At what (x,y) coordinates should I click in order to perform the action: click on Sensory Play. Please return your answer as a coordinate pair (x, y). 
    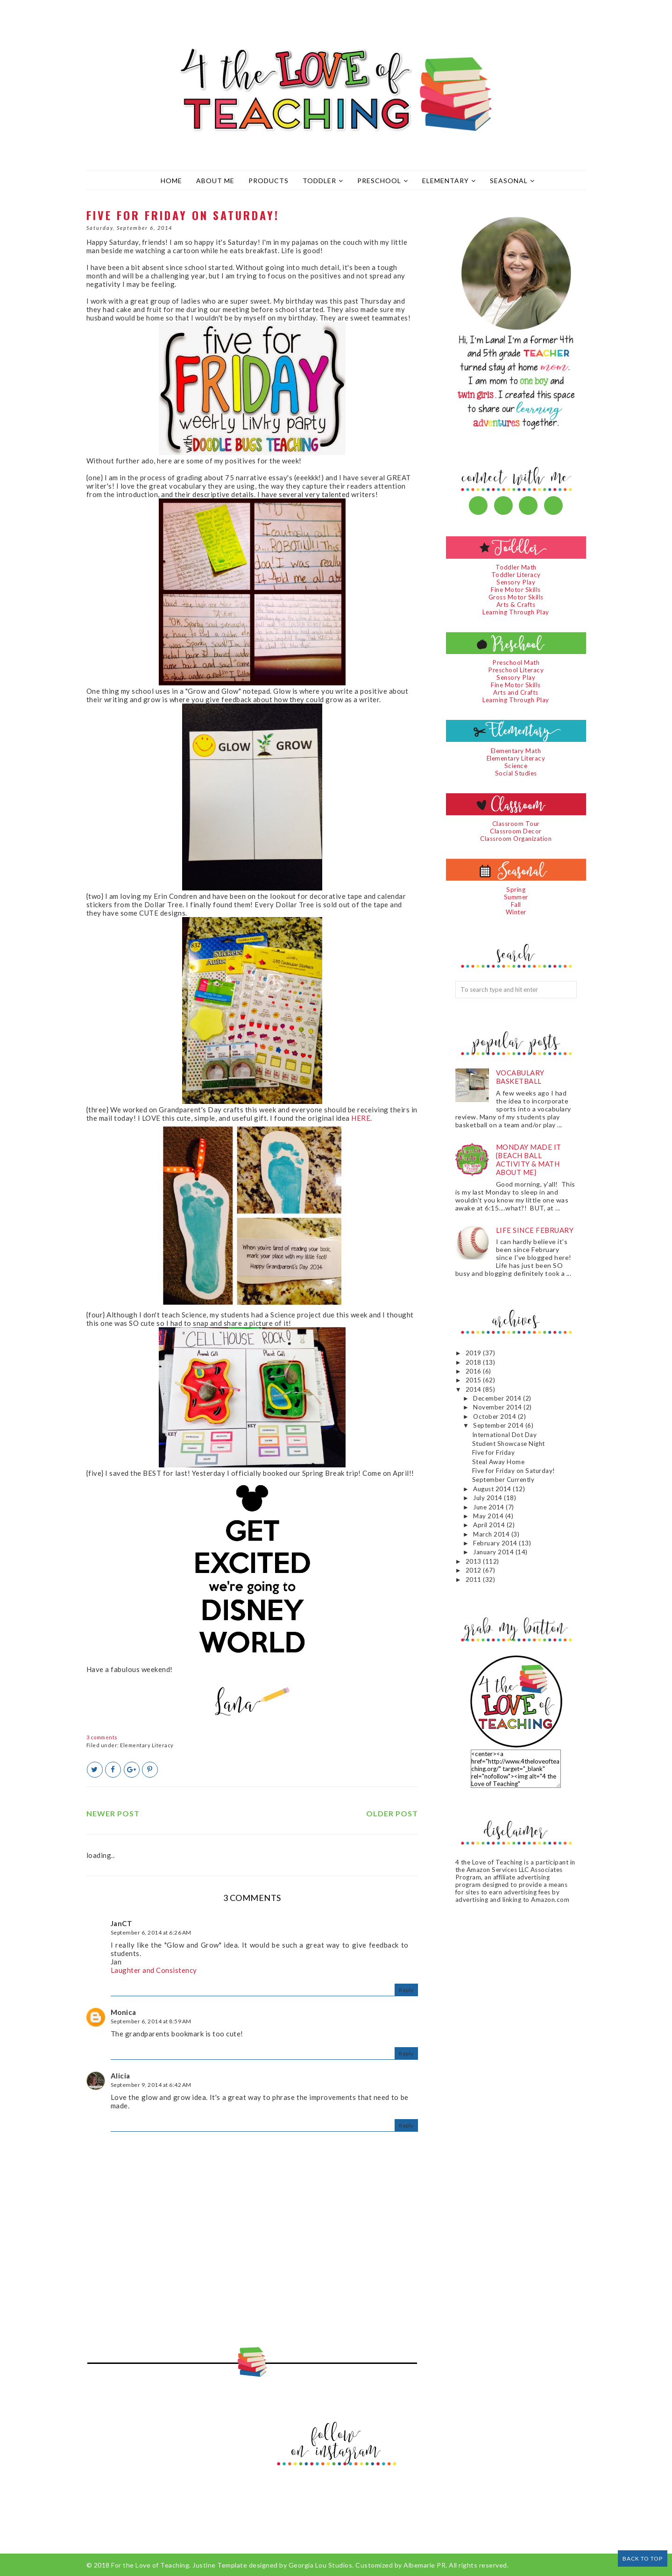
    Looking at the image, I should click on (515, 582).